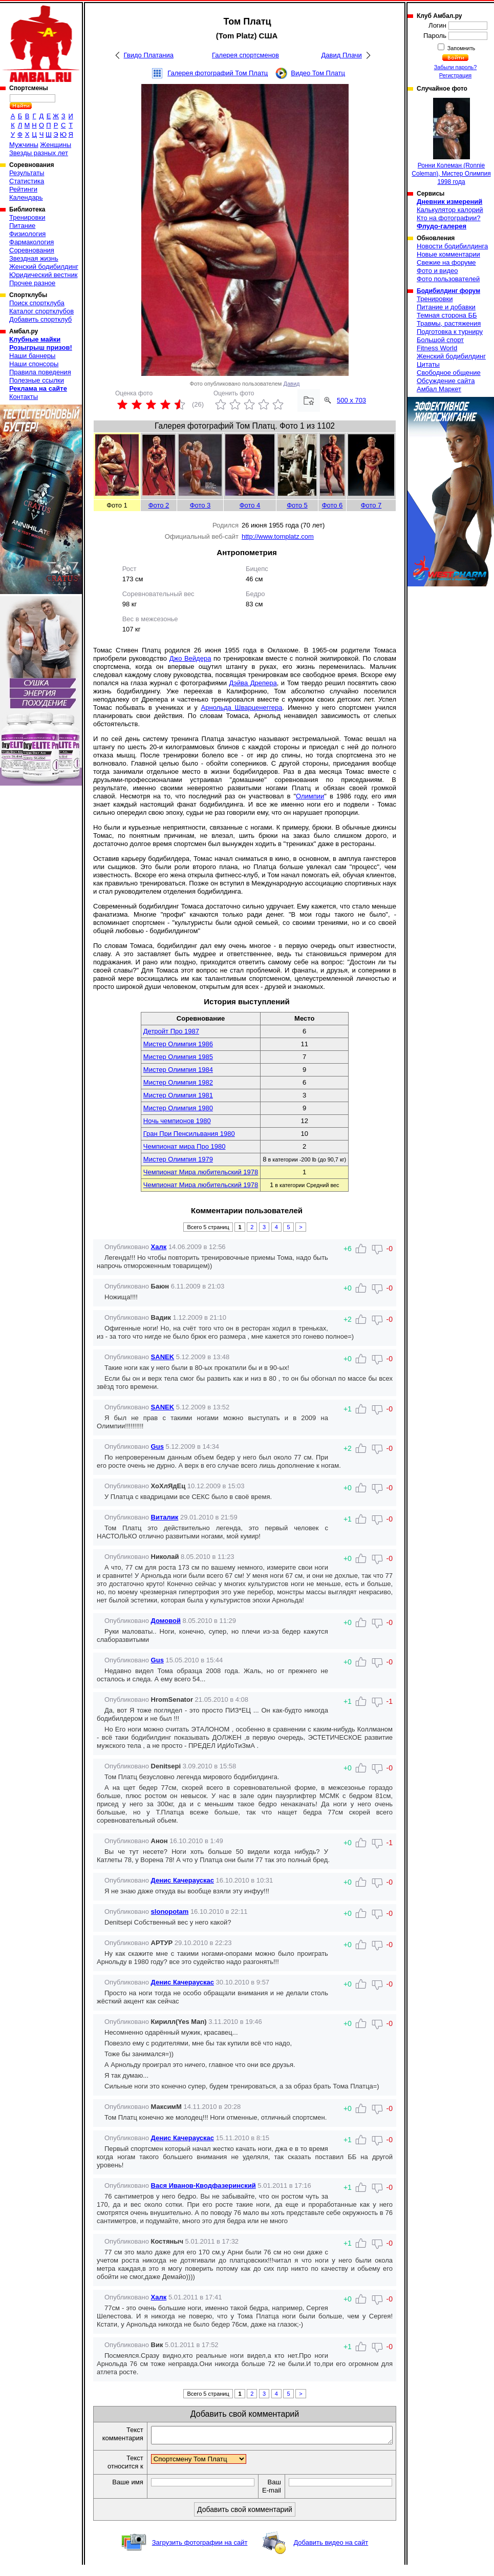  I want to click on Регистрация, so click(455, 75).